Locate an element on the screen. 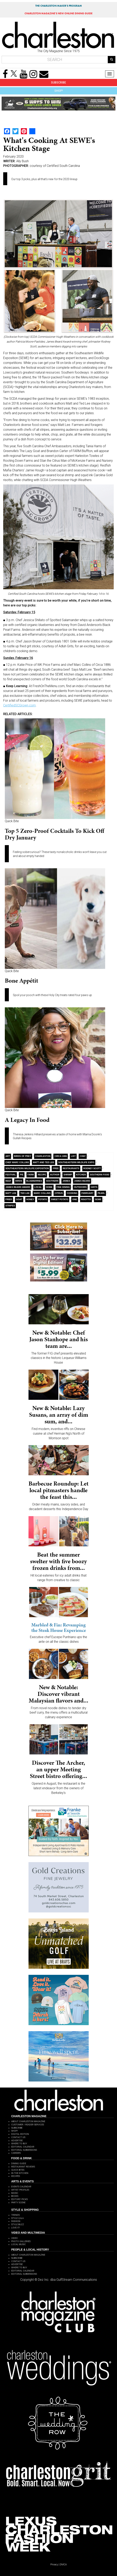  Birds is located at coordinates (18, 1181).